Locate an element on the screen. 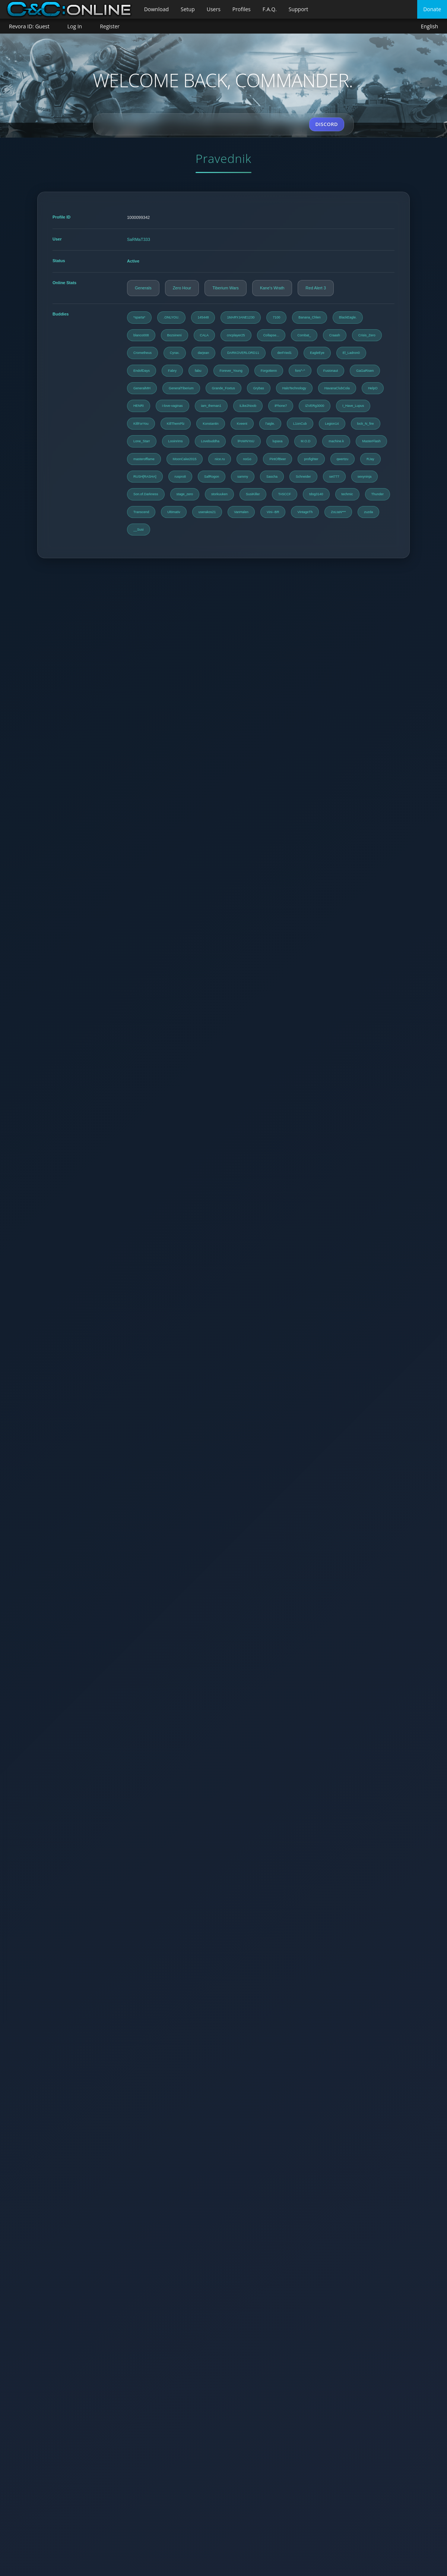  Crisis_Zero is located at coordinates (366, 335).